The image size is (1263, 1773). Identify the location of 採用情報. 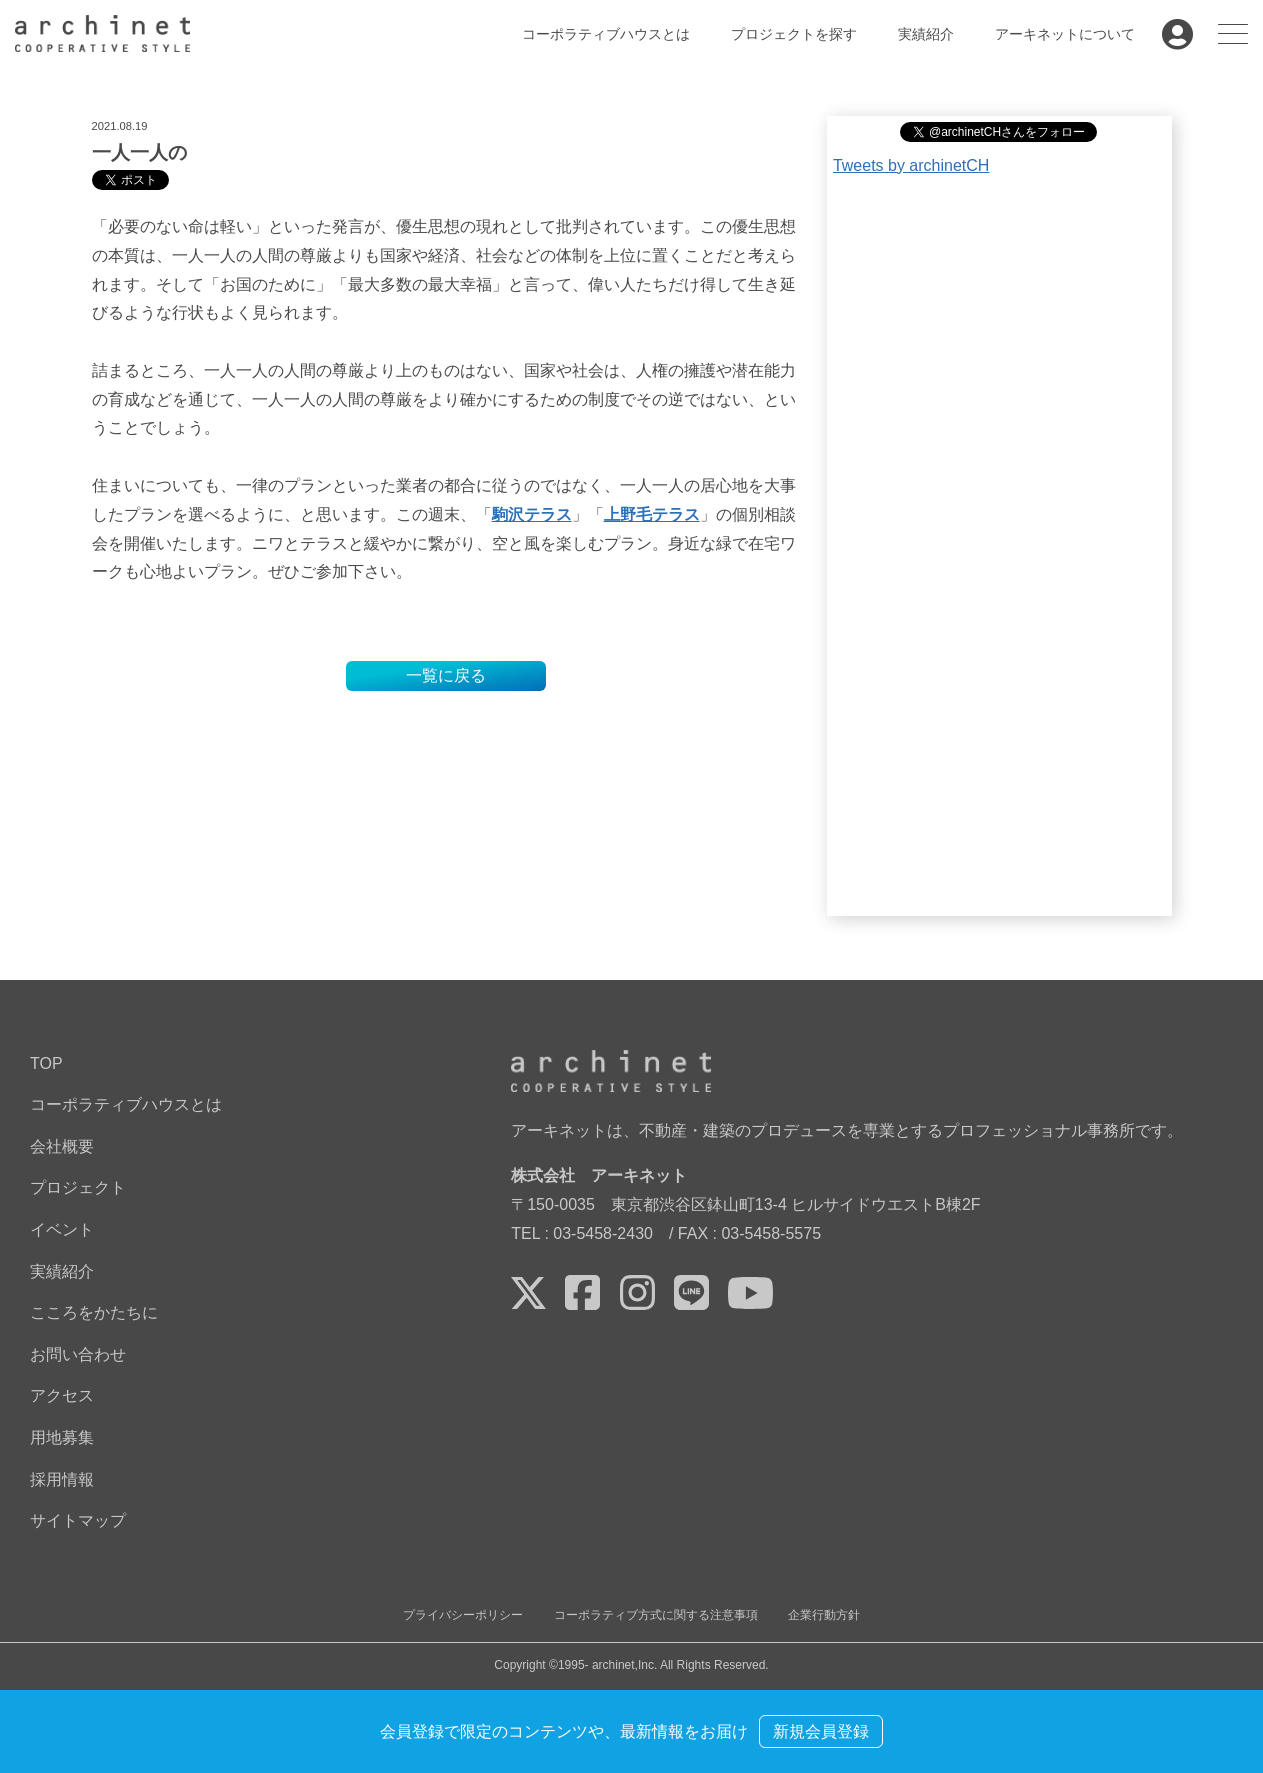
(62, 1479).